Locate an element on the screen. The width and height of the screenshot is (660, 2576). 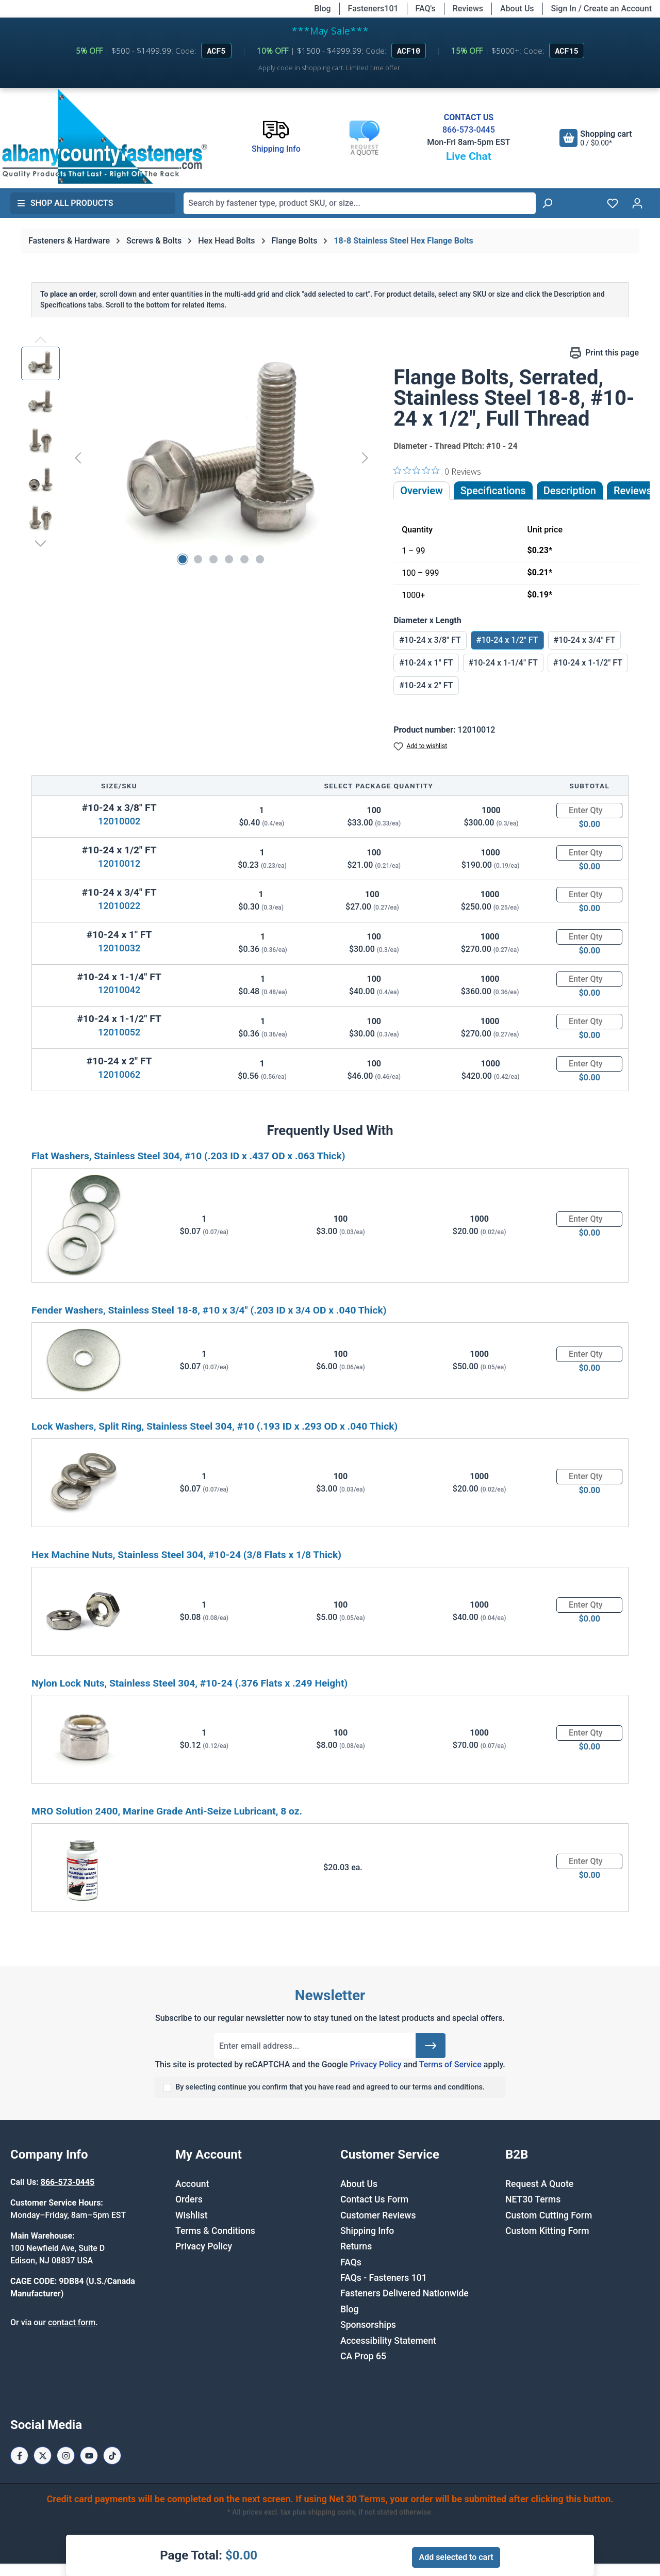
FAQs - Fasteners 101 is located at coordinates (383, 2278).